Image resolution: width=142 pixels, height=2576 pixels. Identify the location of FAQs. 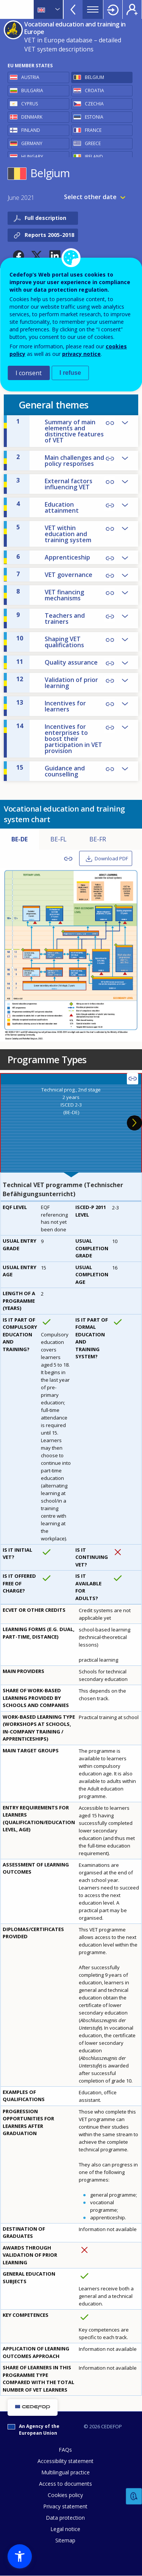
(65, 2449).